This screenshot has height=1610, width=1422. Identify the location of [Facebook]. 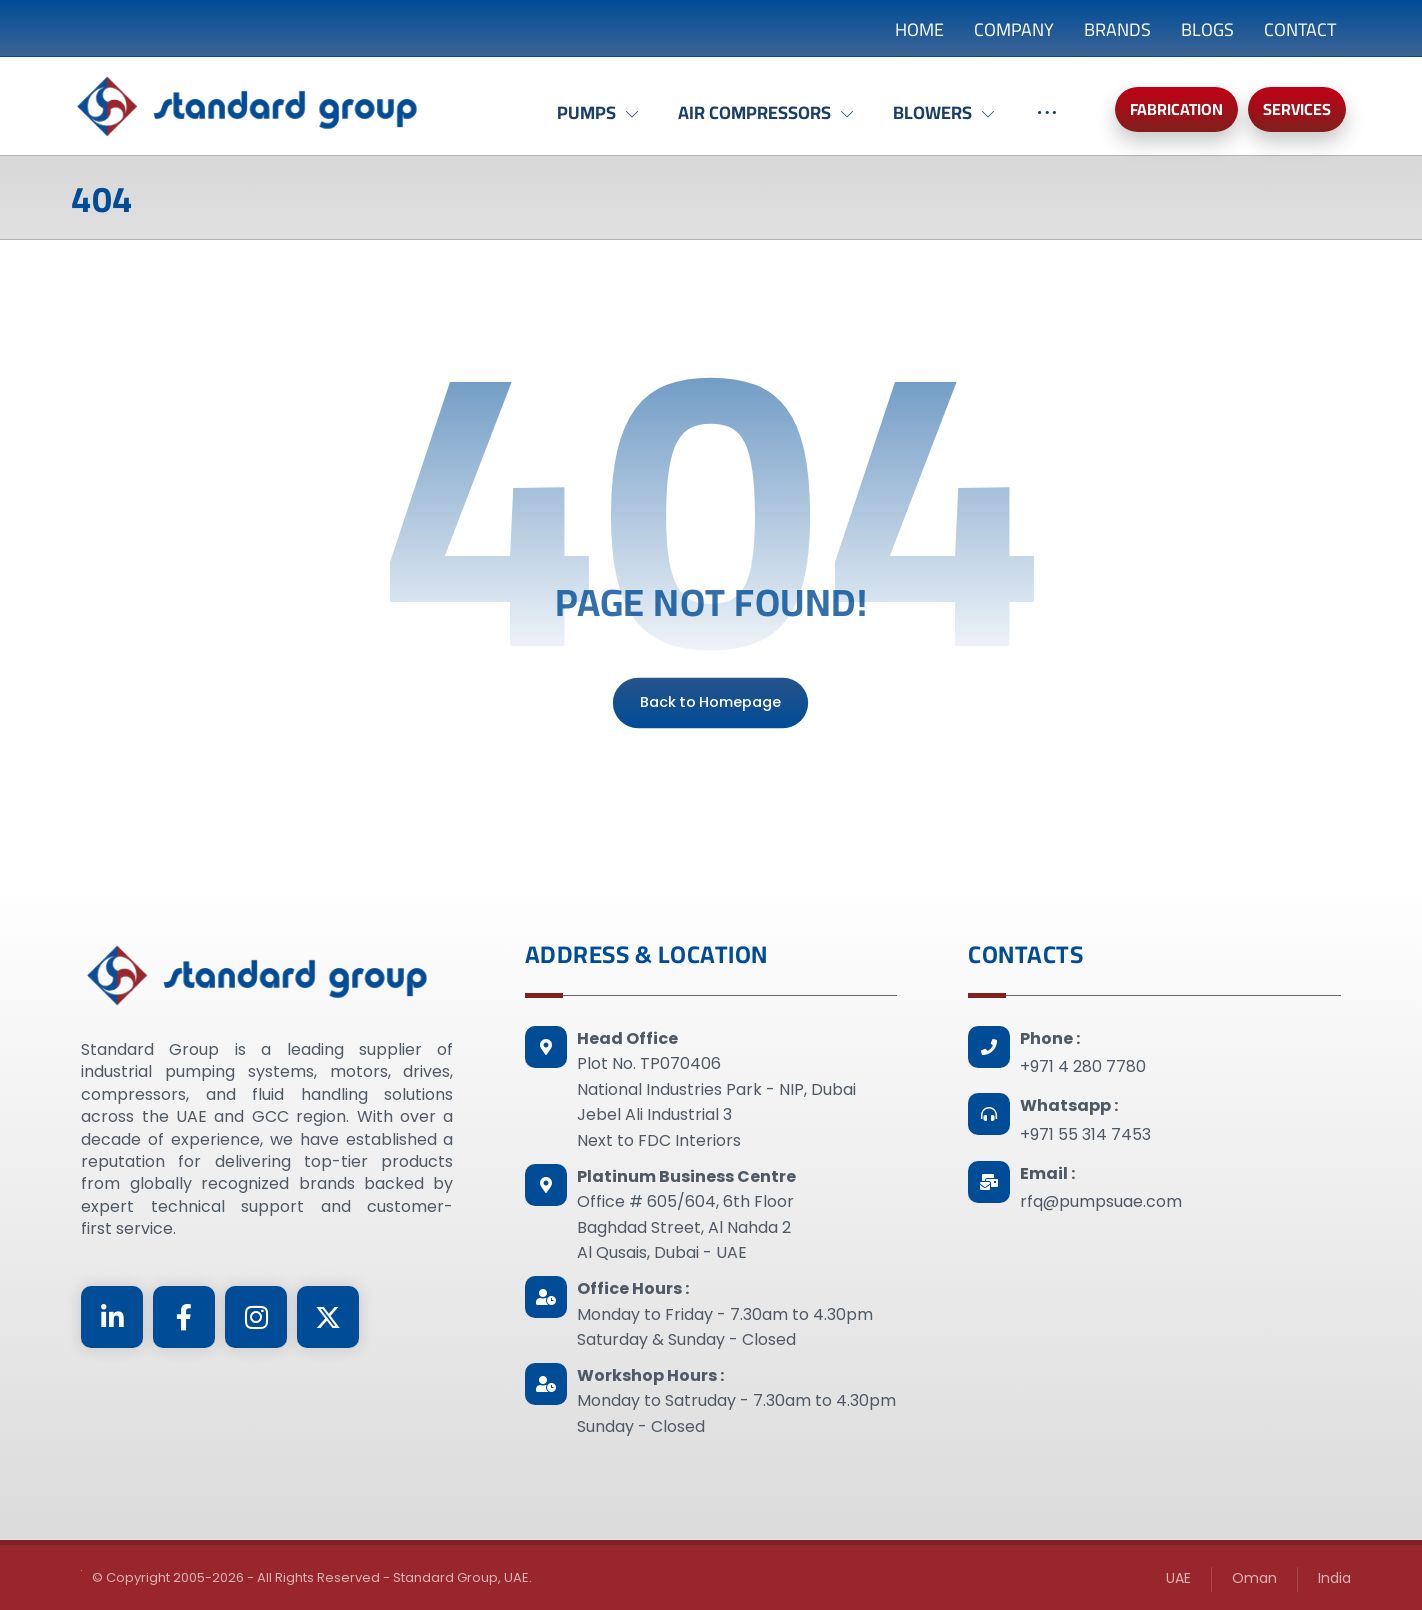
(184, 1317).